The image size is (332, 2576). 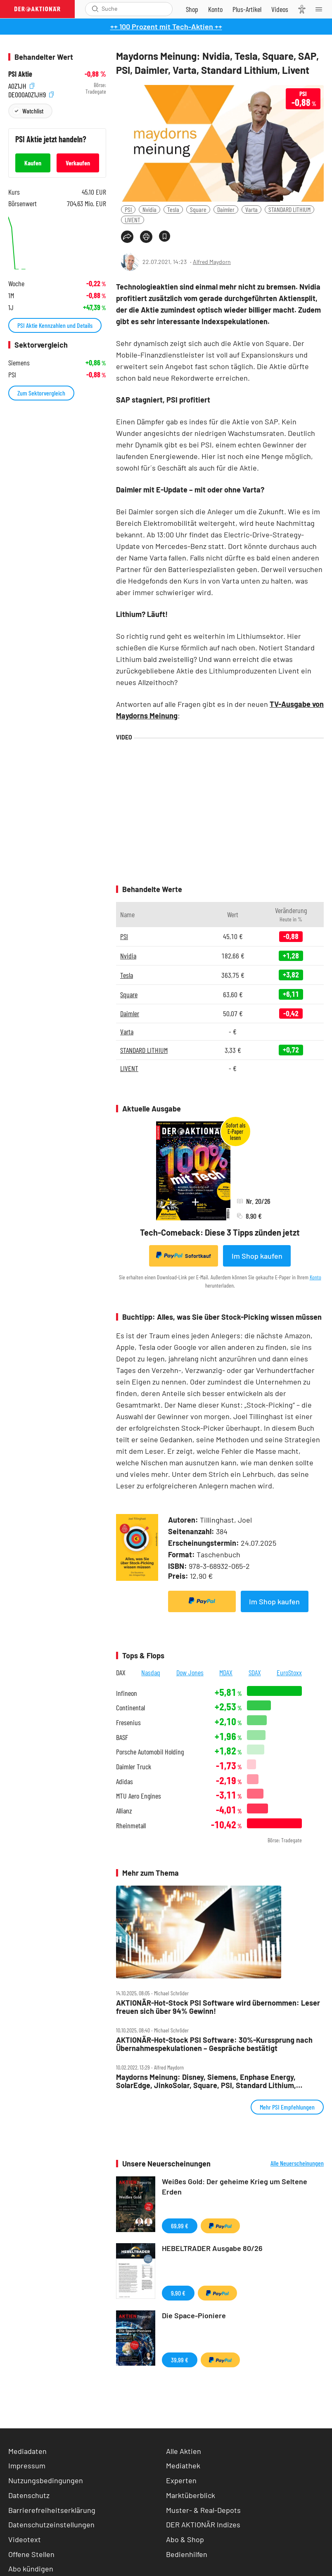 What do you see at coordinates (95, 9) in the screenshot?
I see `[Suche öffnen]` at bounding box center [95, 9].